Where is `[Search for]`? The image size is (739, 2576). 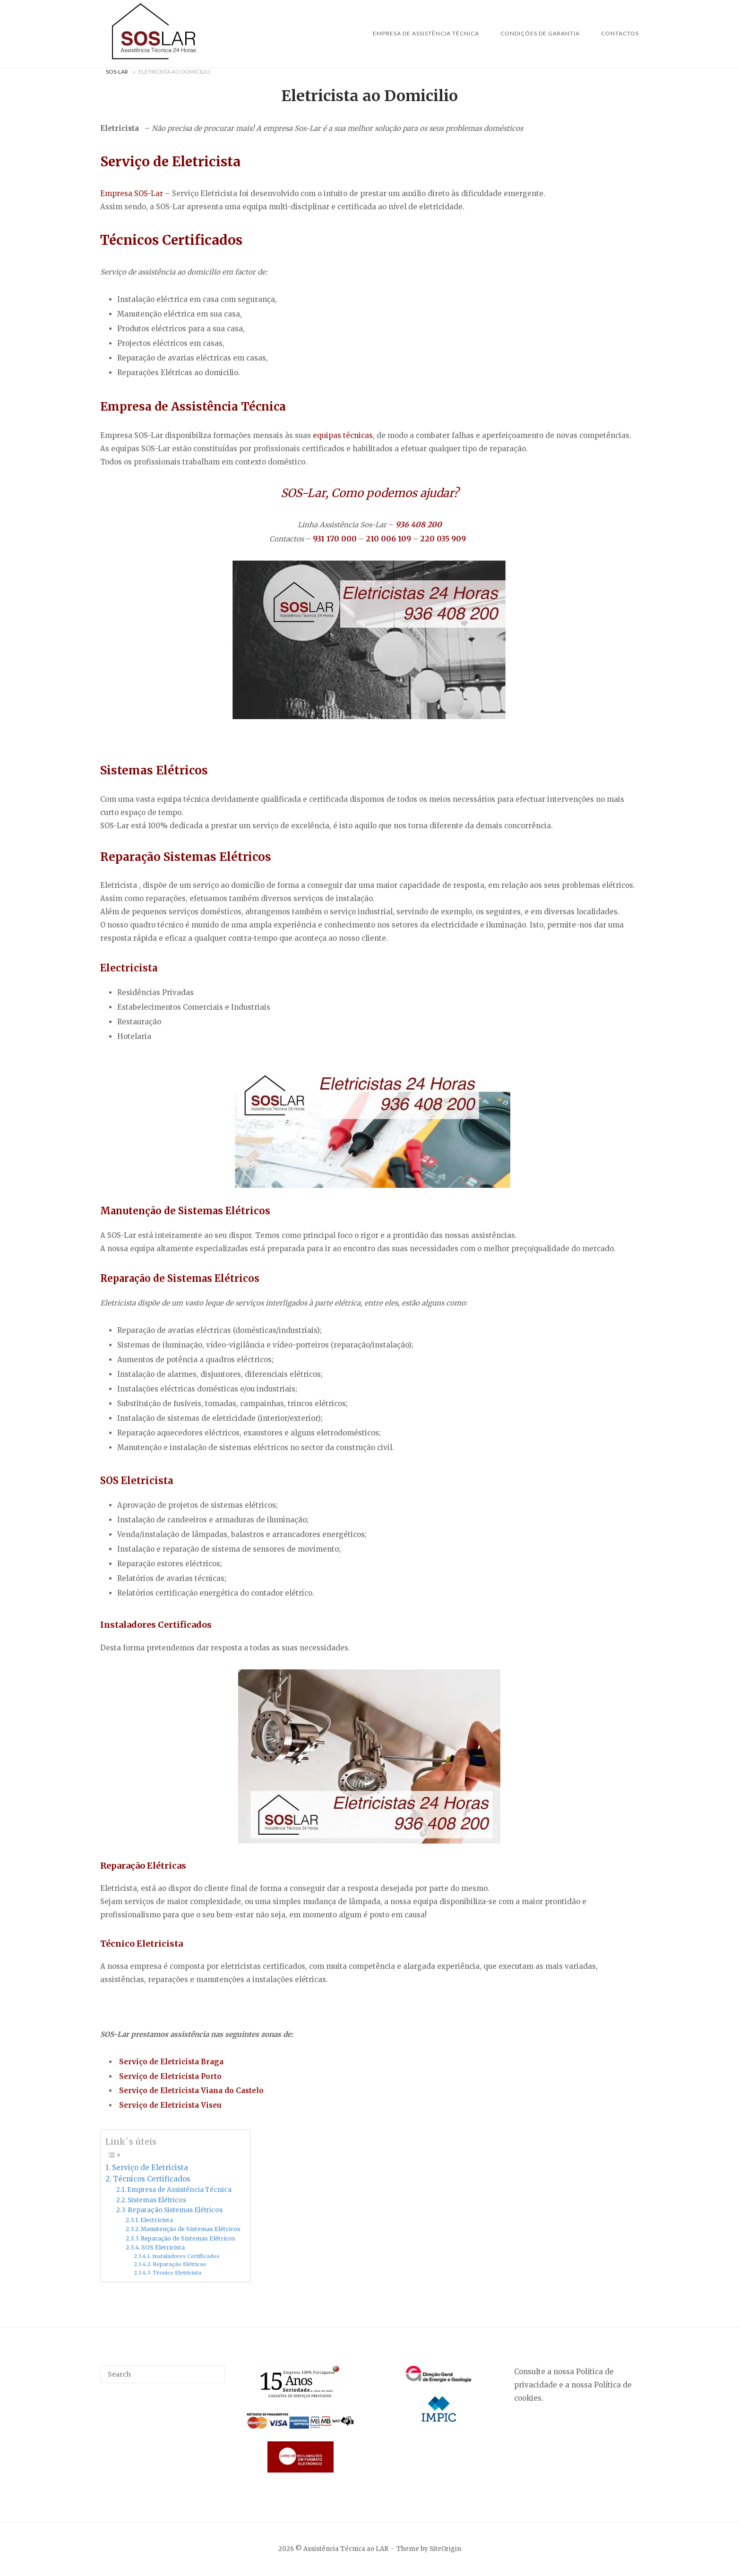
[Search for] is located at coordinates (162, 2374).